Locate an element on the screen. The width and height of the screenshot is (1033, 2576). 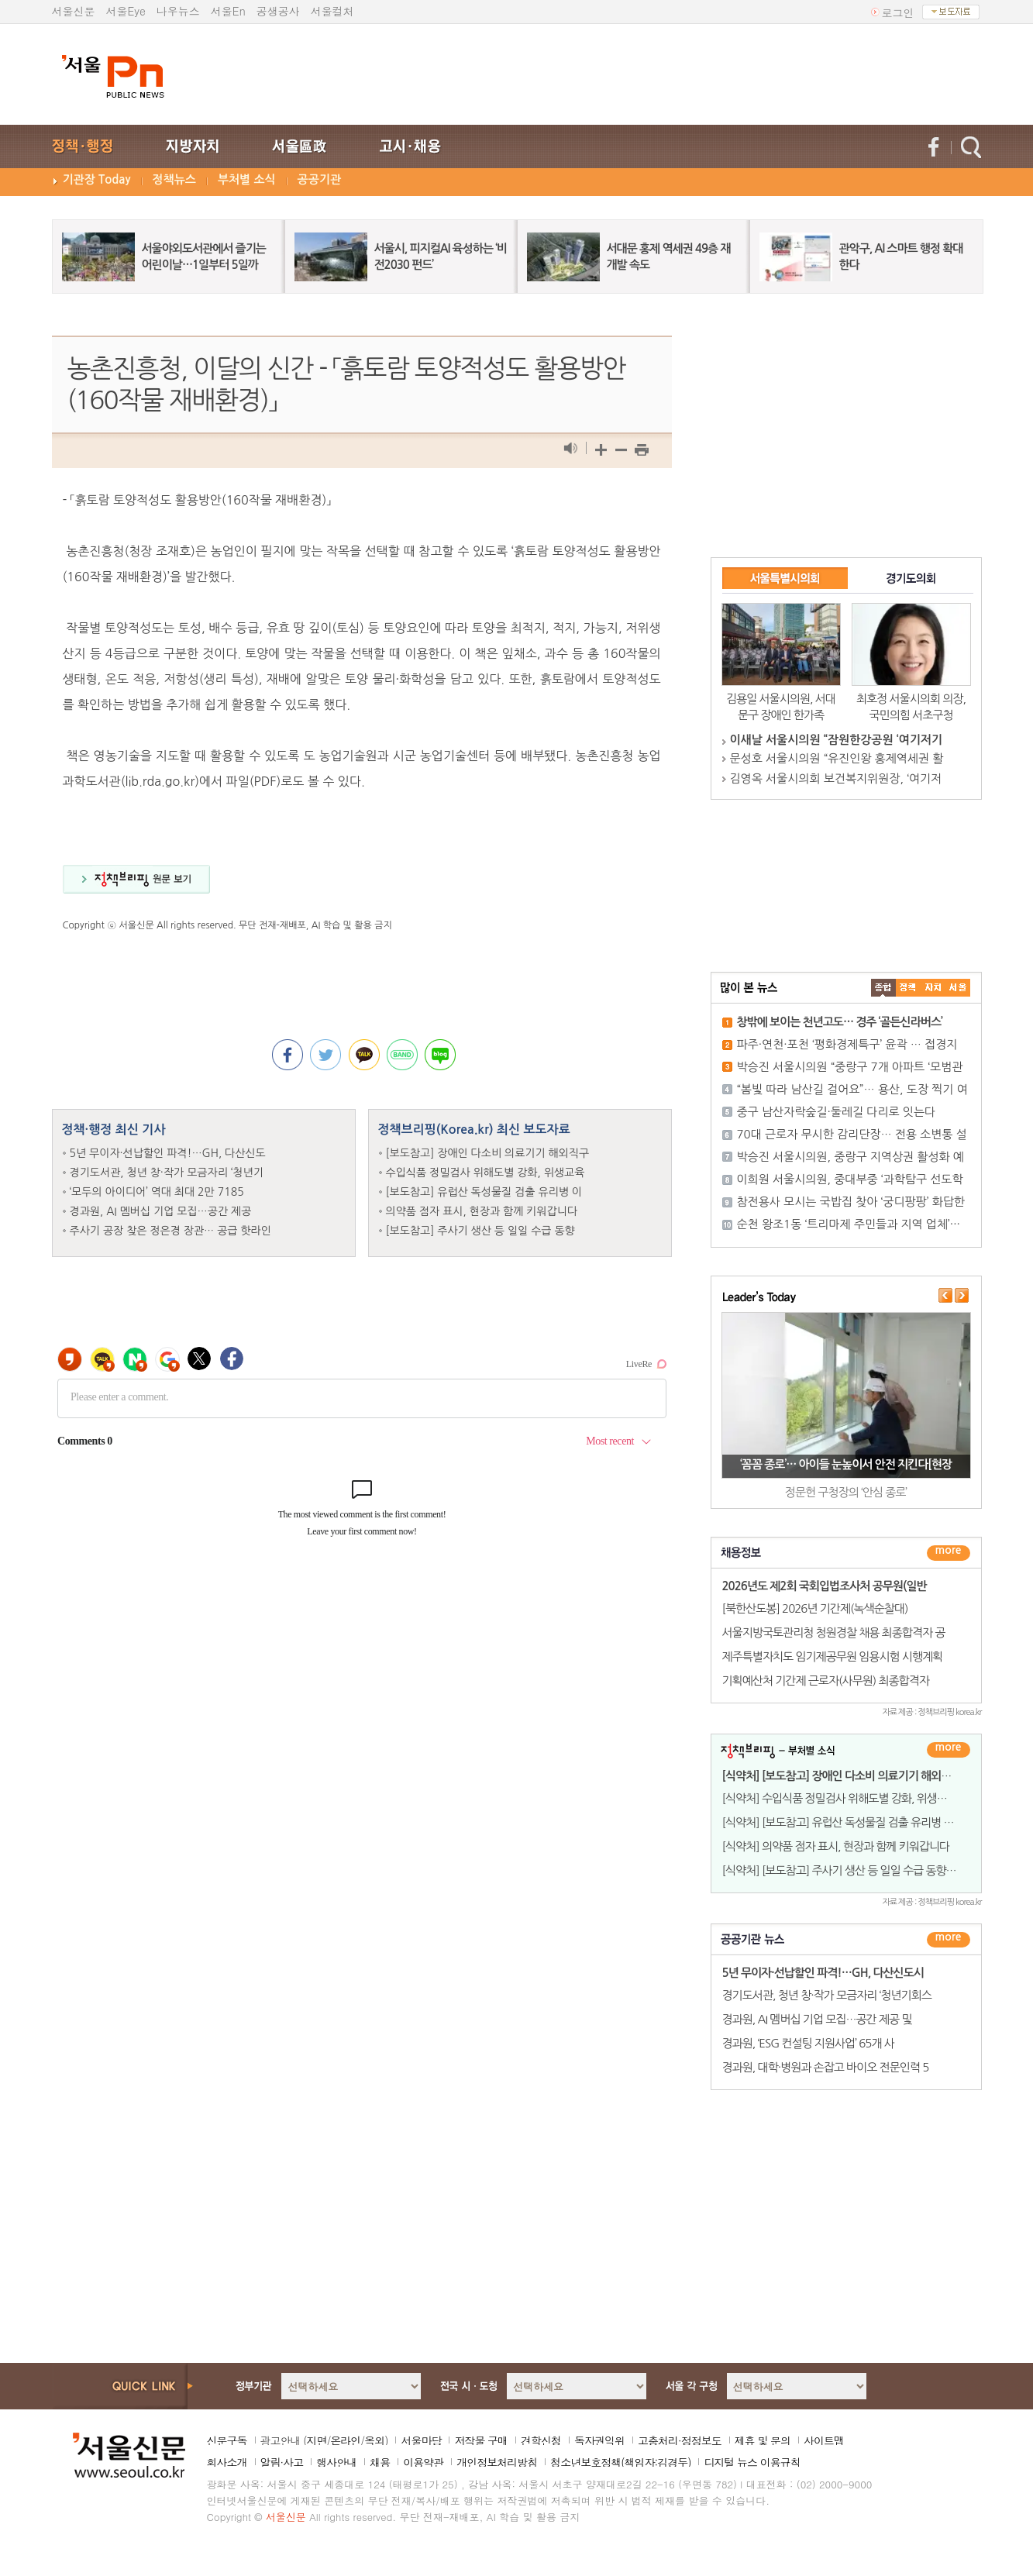
회사소개 is located at coordinates (227, 2462).